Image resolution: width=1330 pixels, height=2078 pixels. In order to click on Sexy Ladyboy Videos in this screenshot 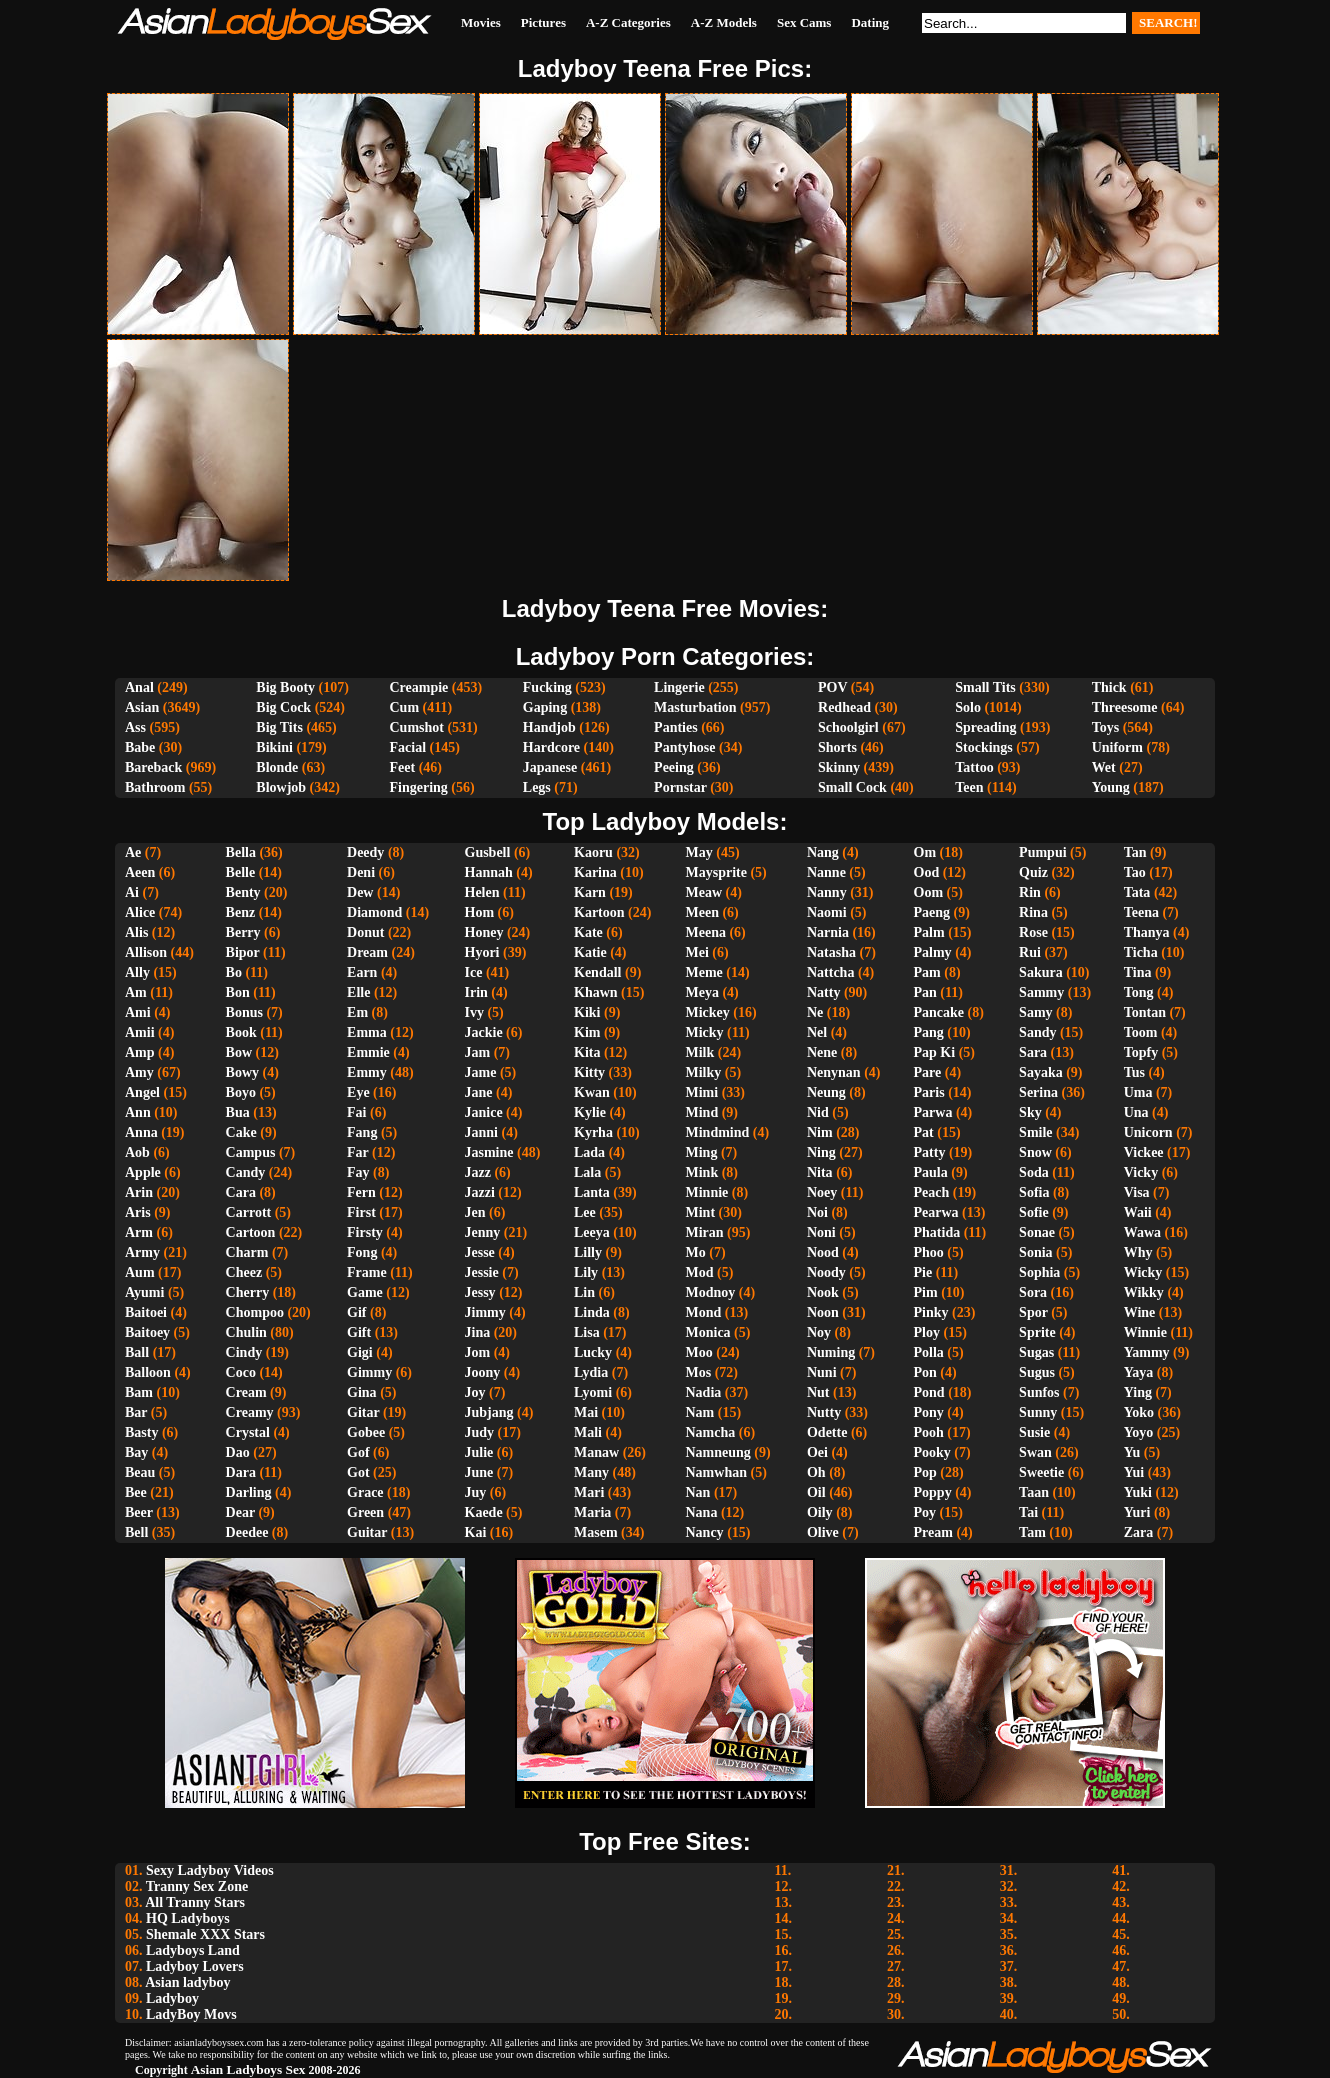, I will do `click(210, 1870)`.